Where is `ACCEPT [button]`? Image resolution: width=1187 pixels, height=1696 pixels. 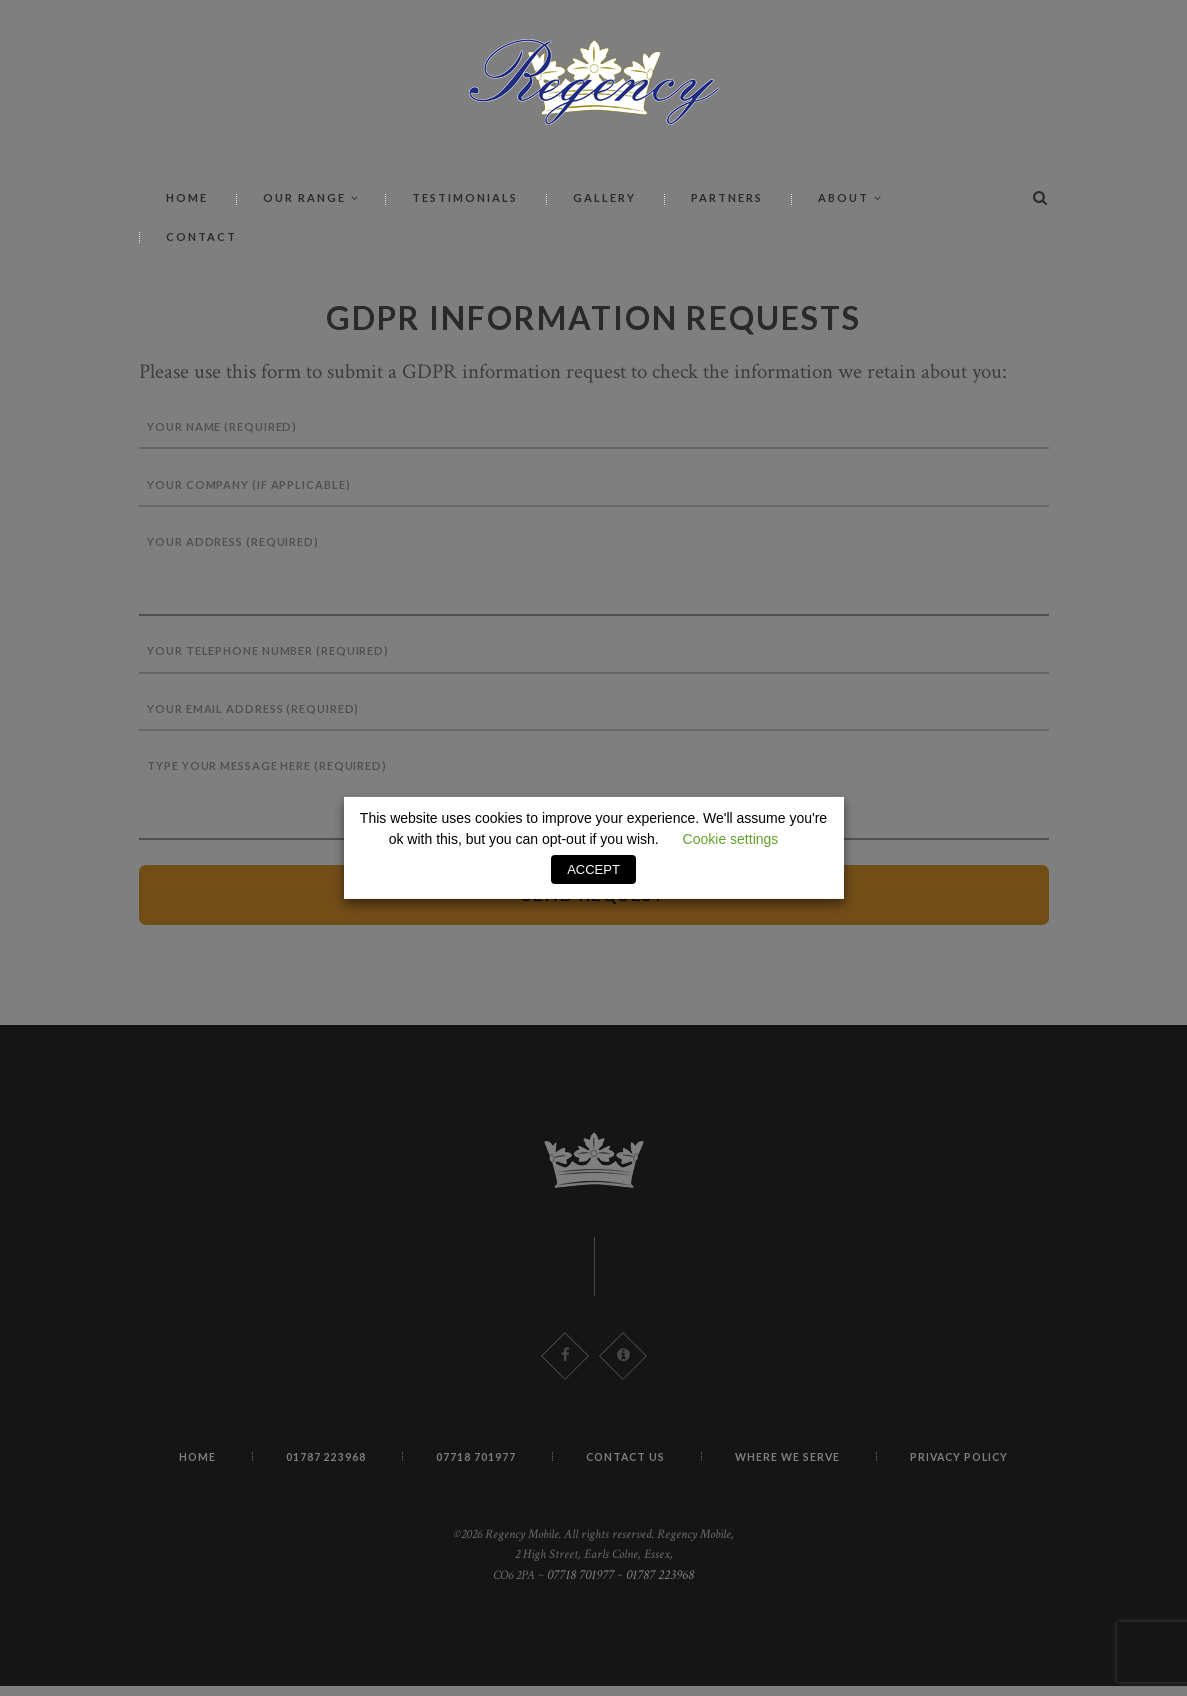 ACCEPT [button] is located at coordinates (593, 869).